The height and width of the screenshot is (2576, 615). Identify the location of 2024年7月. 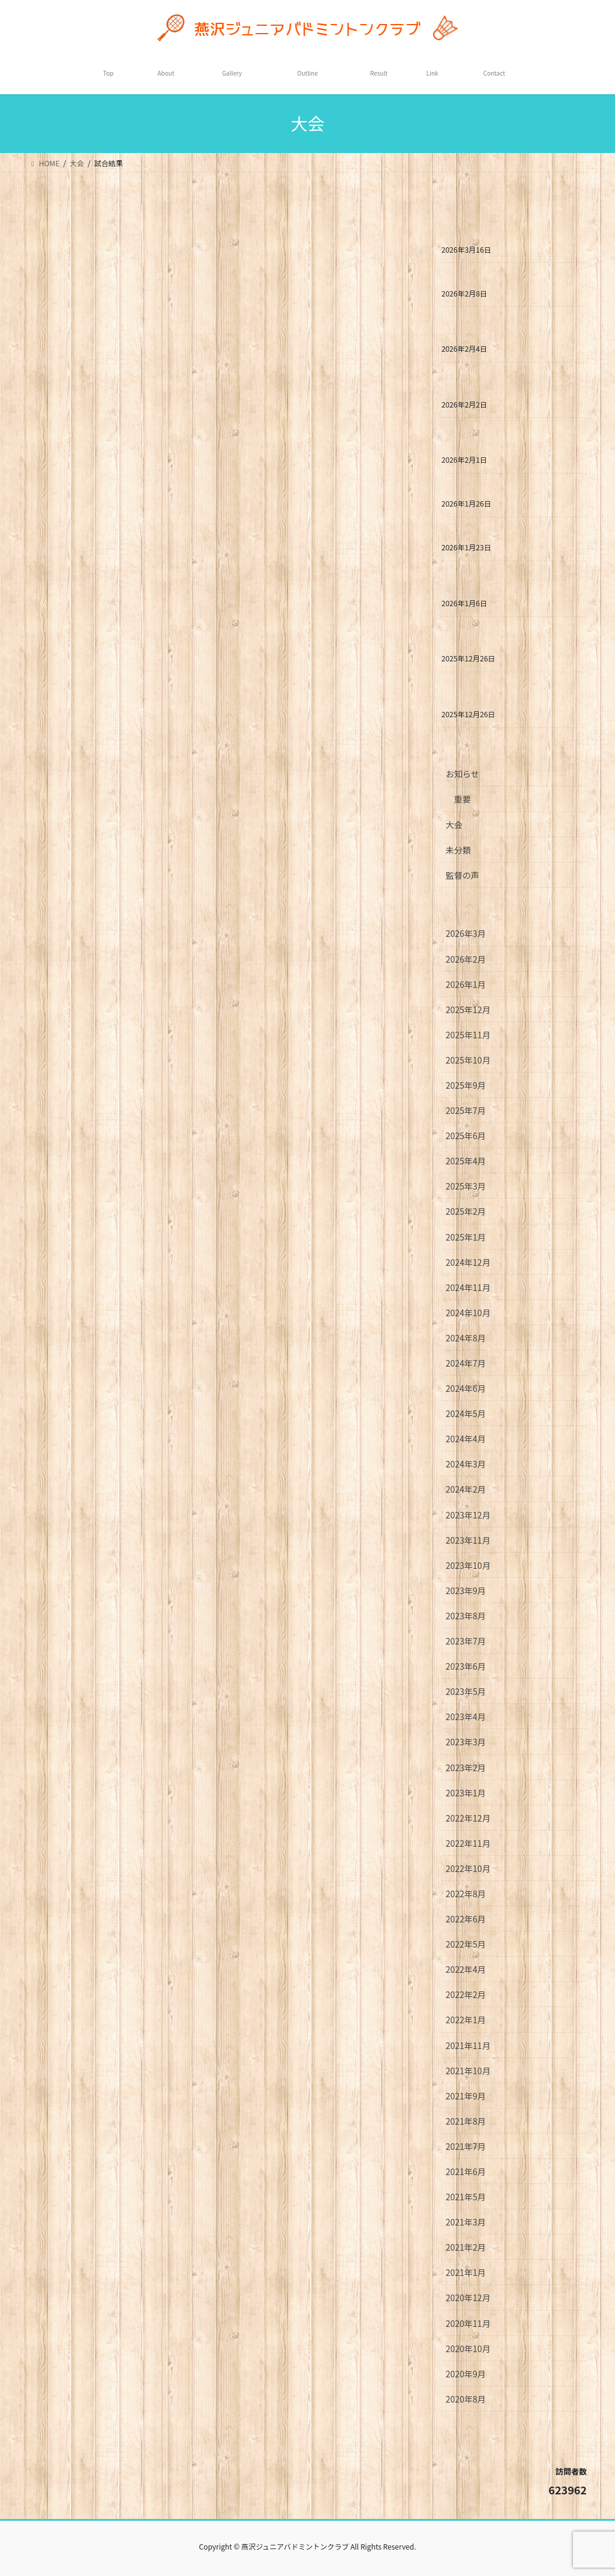
(466, 1363).